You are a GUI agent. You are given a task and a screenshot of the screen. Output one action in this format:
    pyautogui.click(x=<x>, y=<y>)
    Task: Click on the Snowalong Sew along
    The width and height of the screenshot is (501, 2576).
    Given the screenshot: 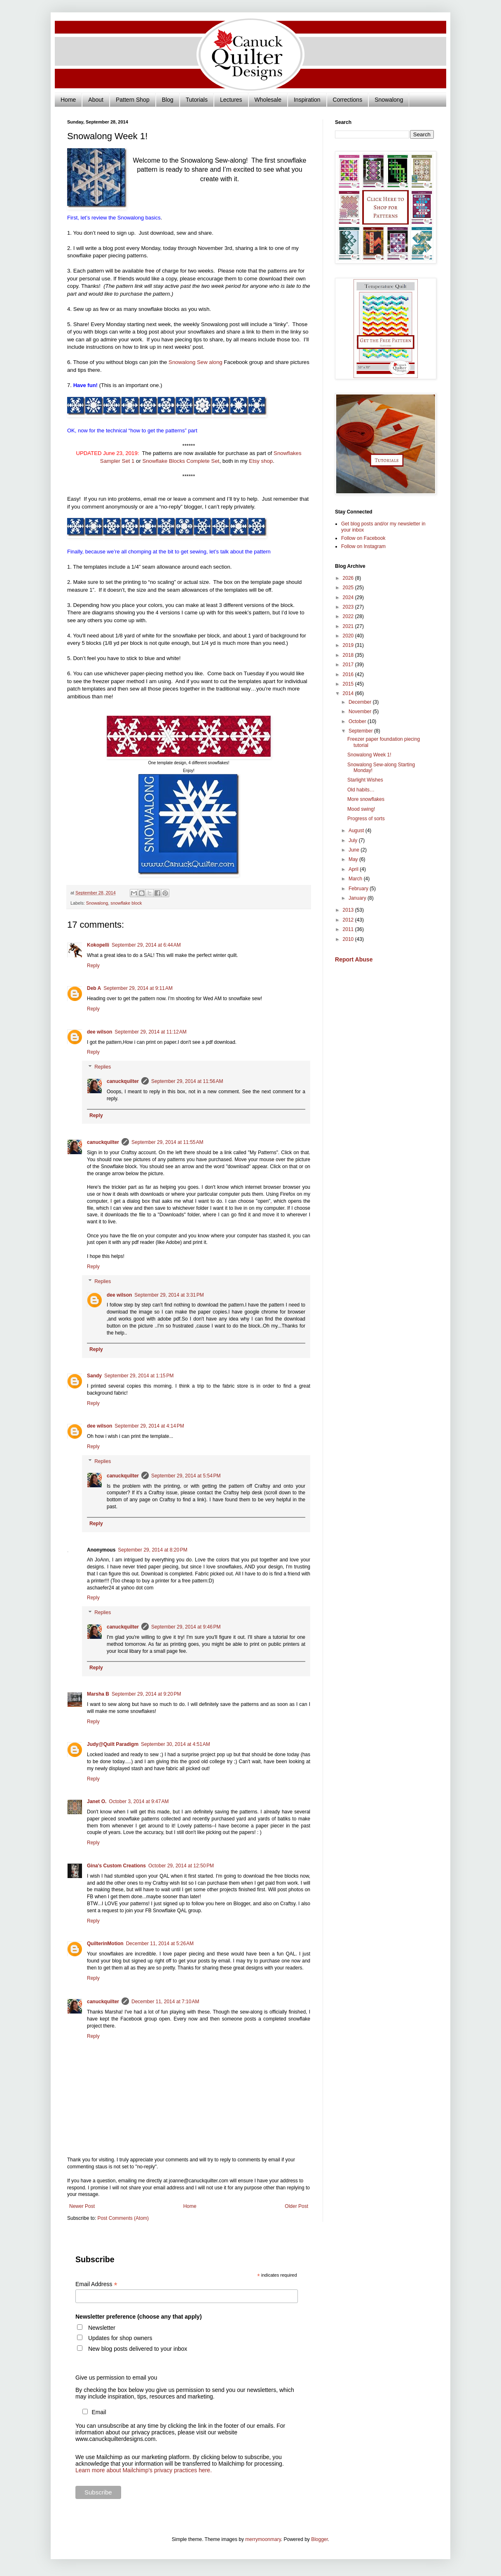 What is the action you would take?
    pyautogui.click(x=195, y=362)
    